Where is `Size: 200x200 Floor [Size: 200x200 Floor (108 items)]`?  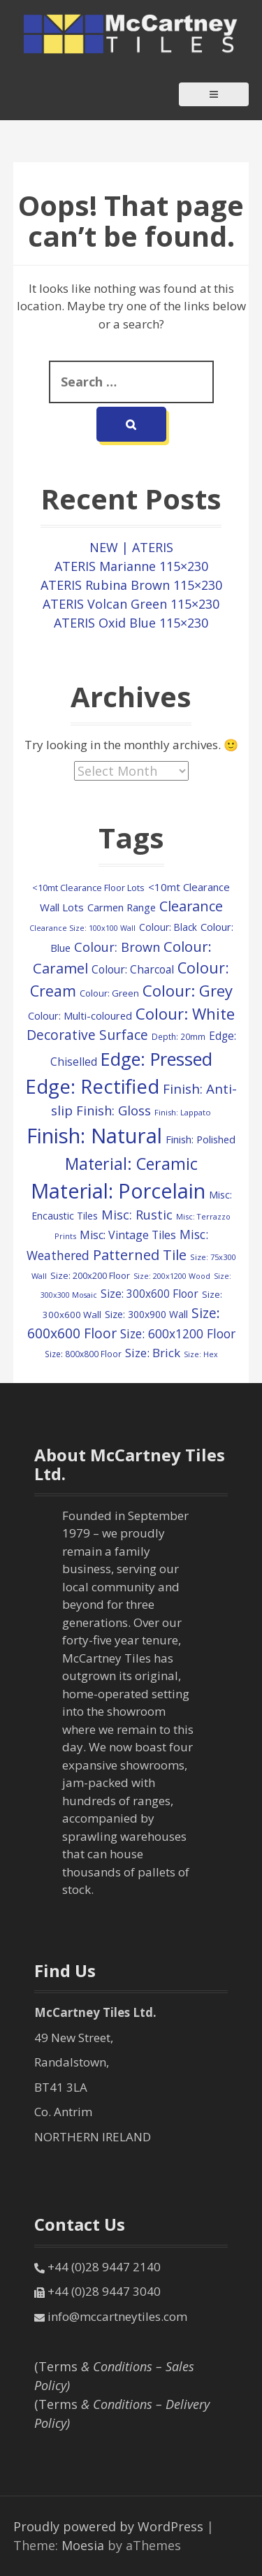 Size: 200x200 Floor [Size: 200x200 Floor (108 items)] is located at coordinates (90, 1275).